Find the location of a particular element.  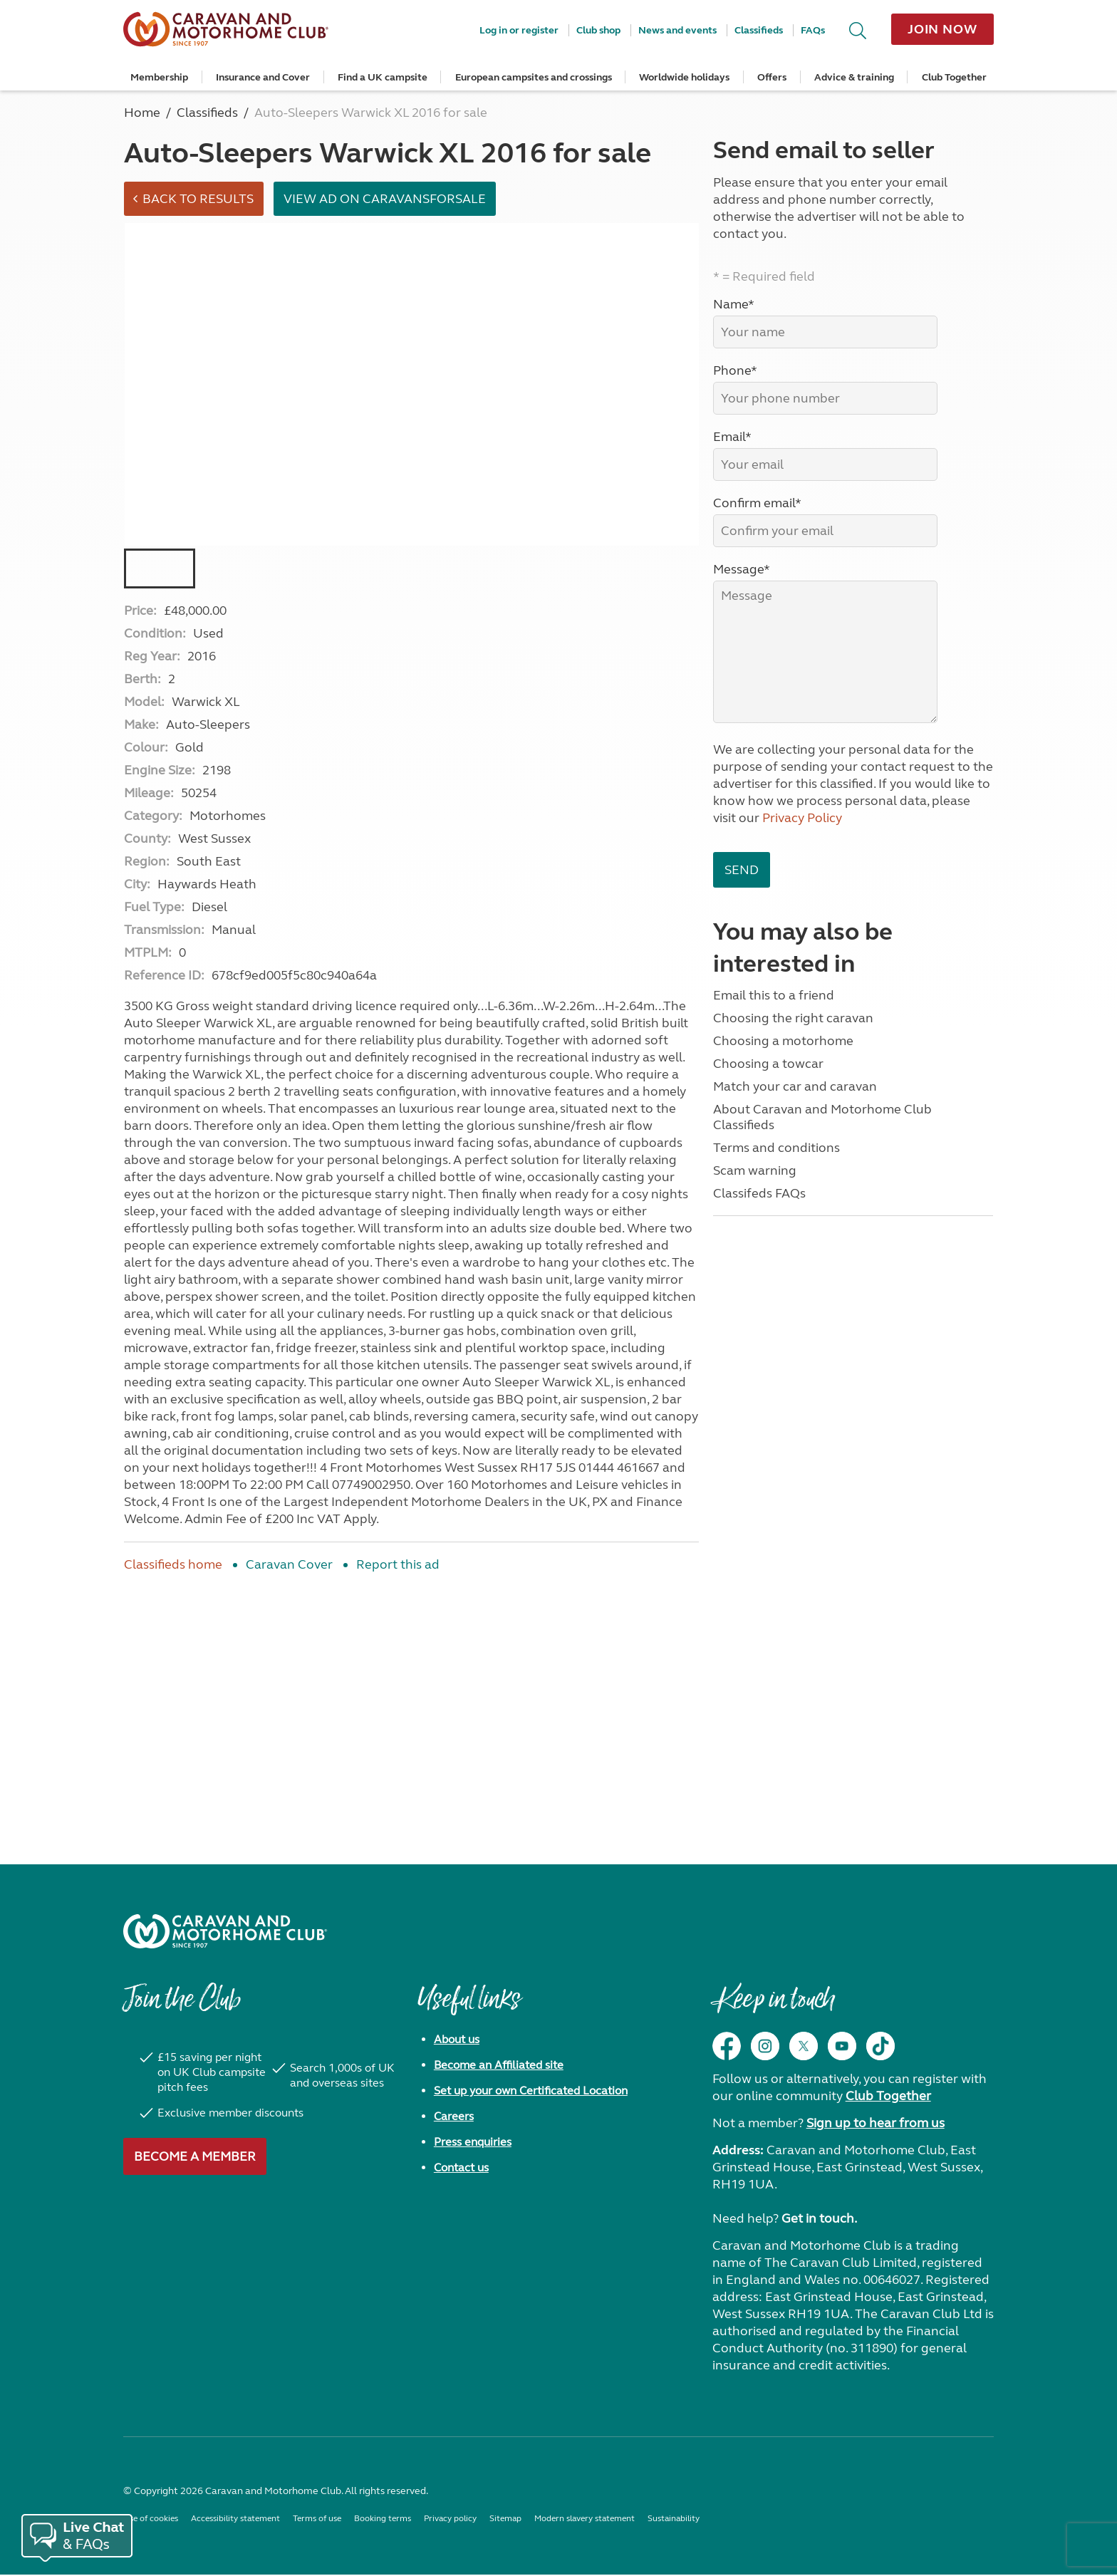

Membership is located at coordinates (159, 77).